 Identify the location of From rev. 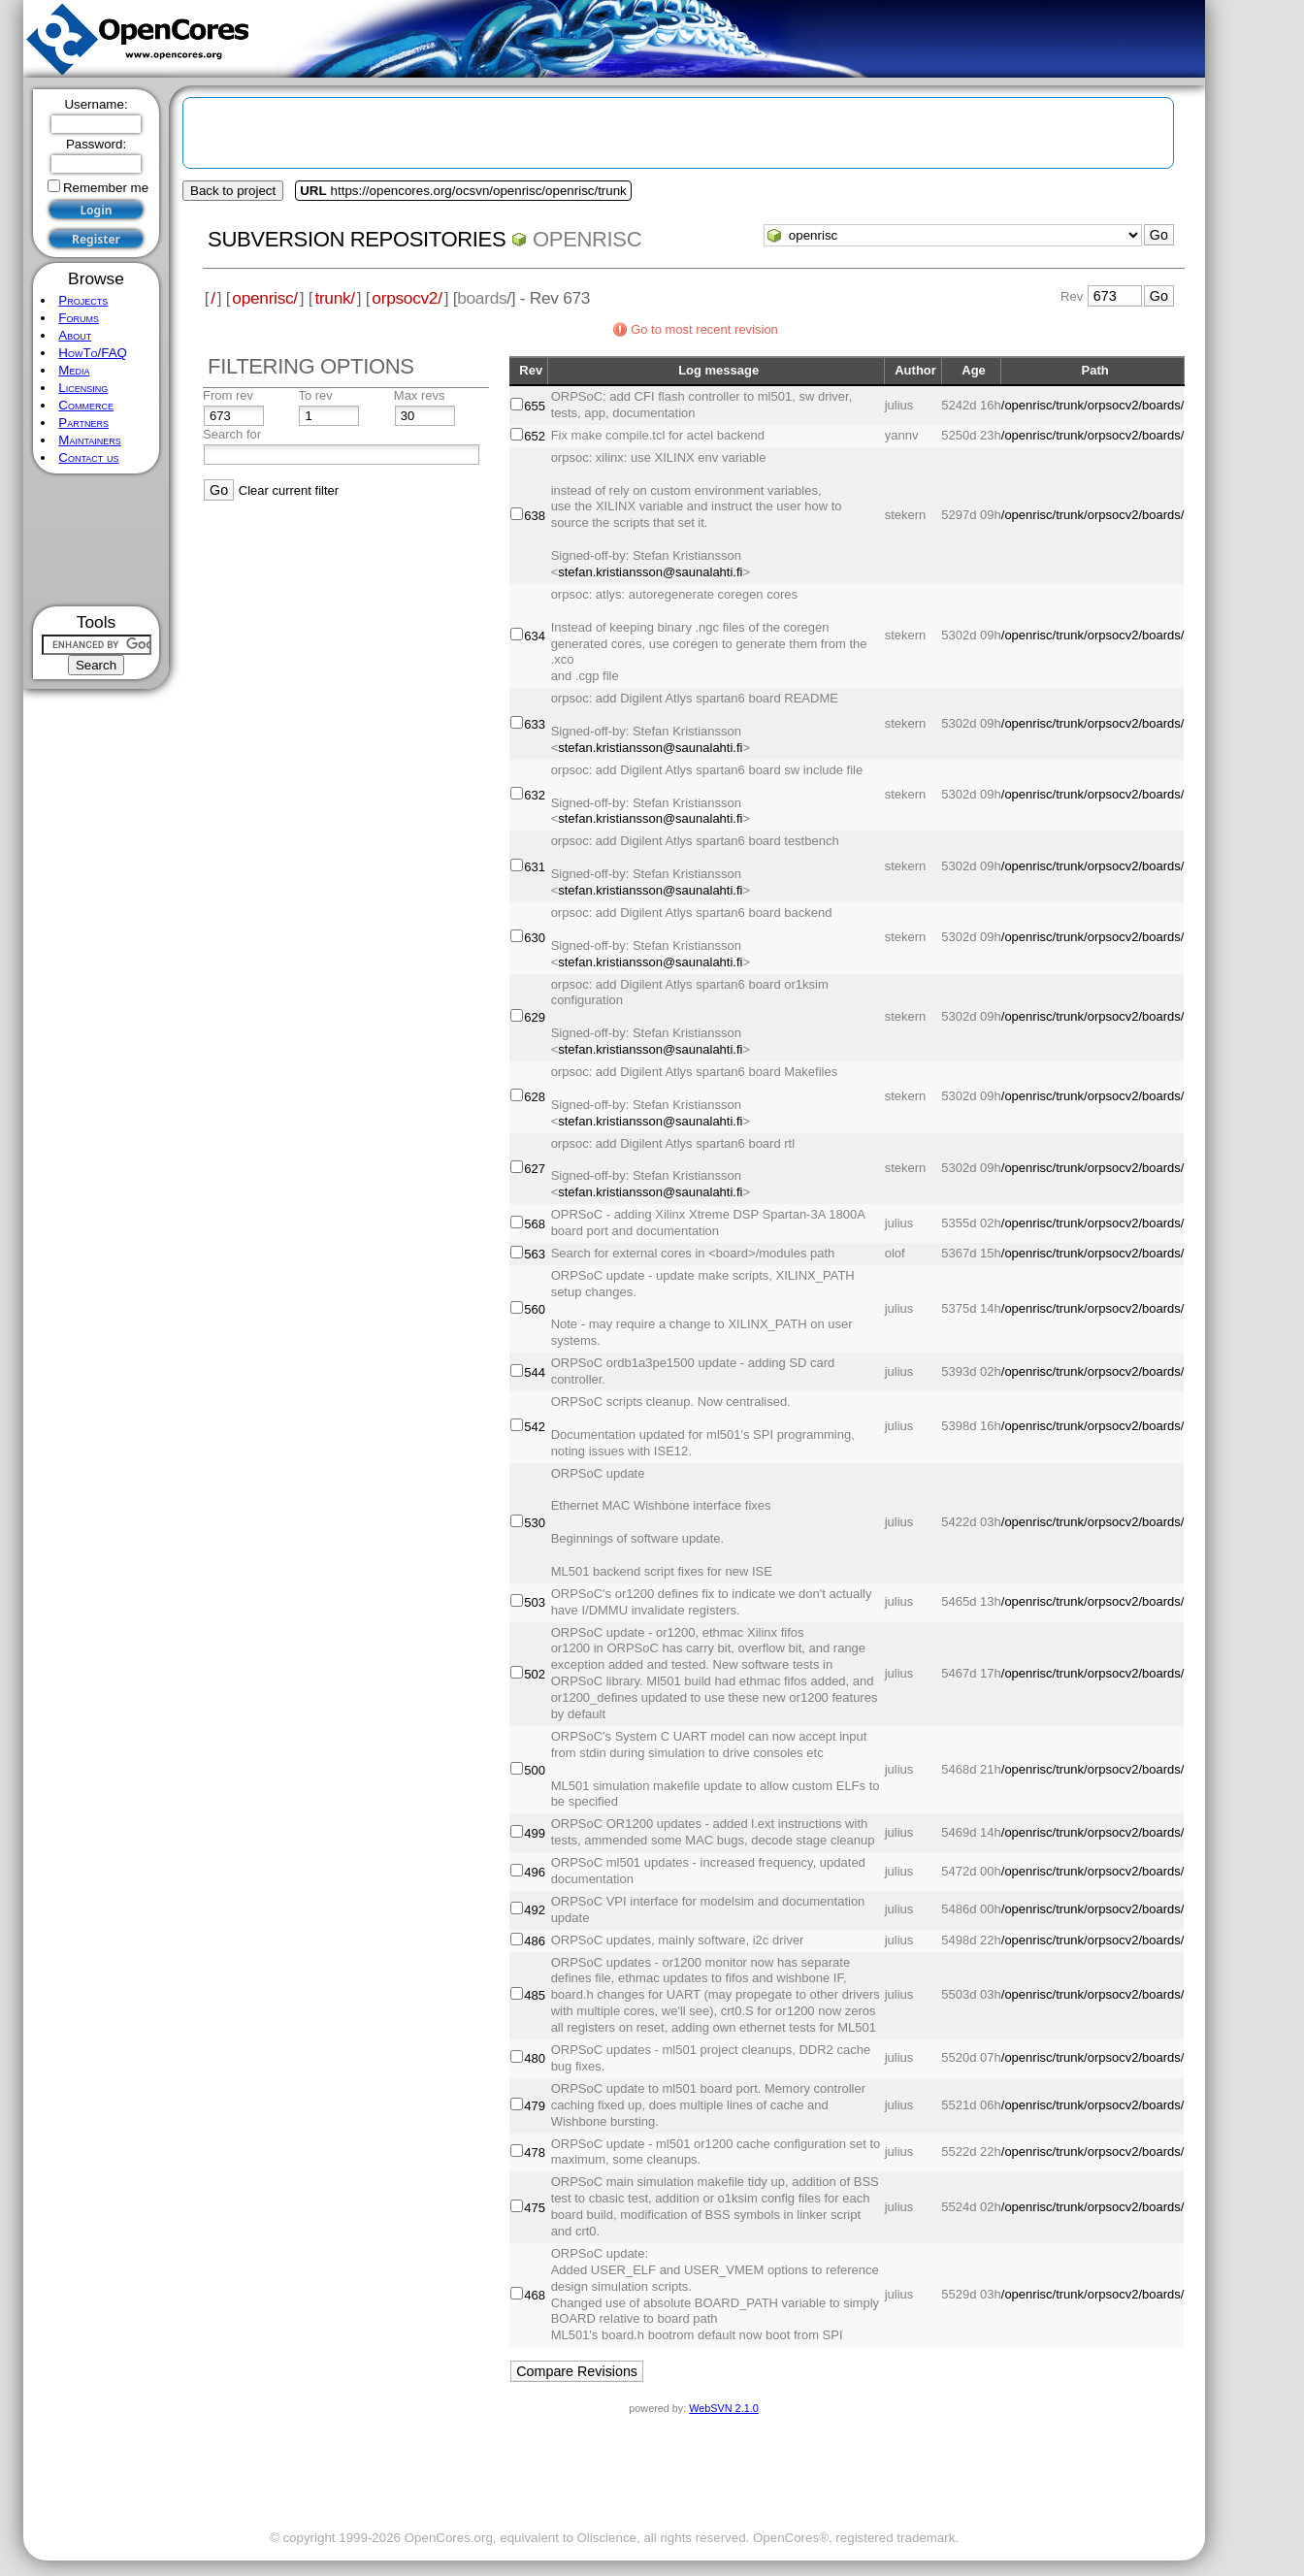
(228, 395).